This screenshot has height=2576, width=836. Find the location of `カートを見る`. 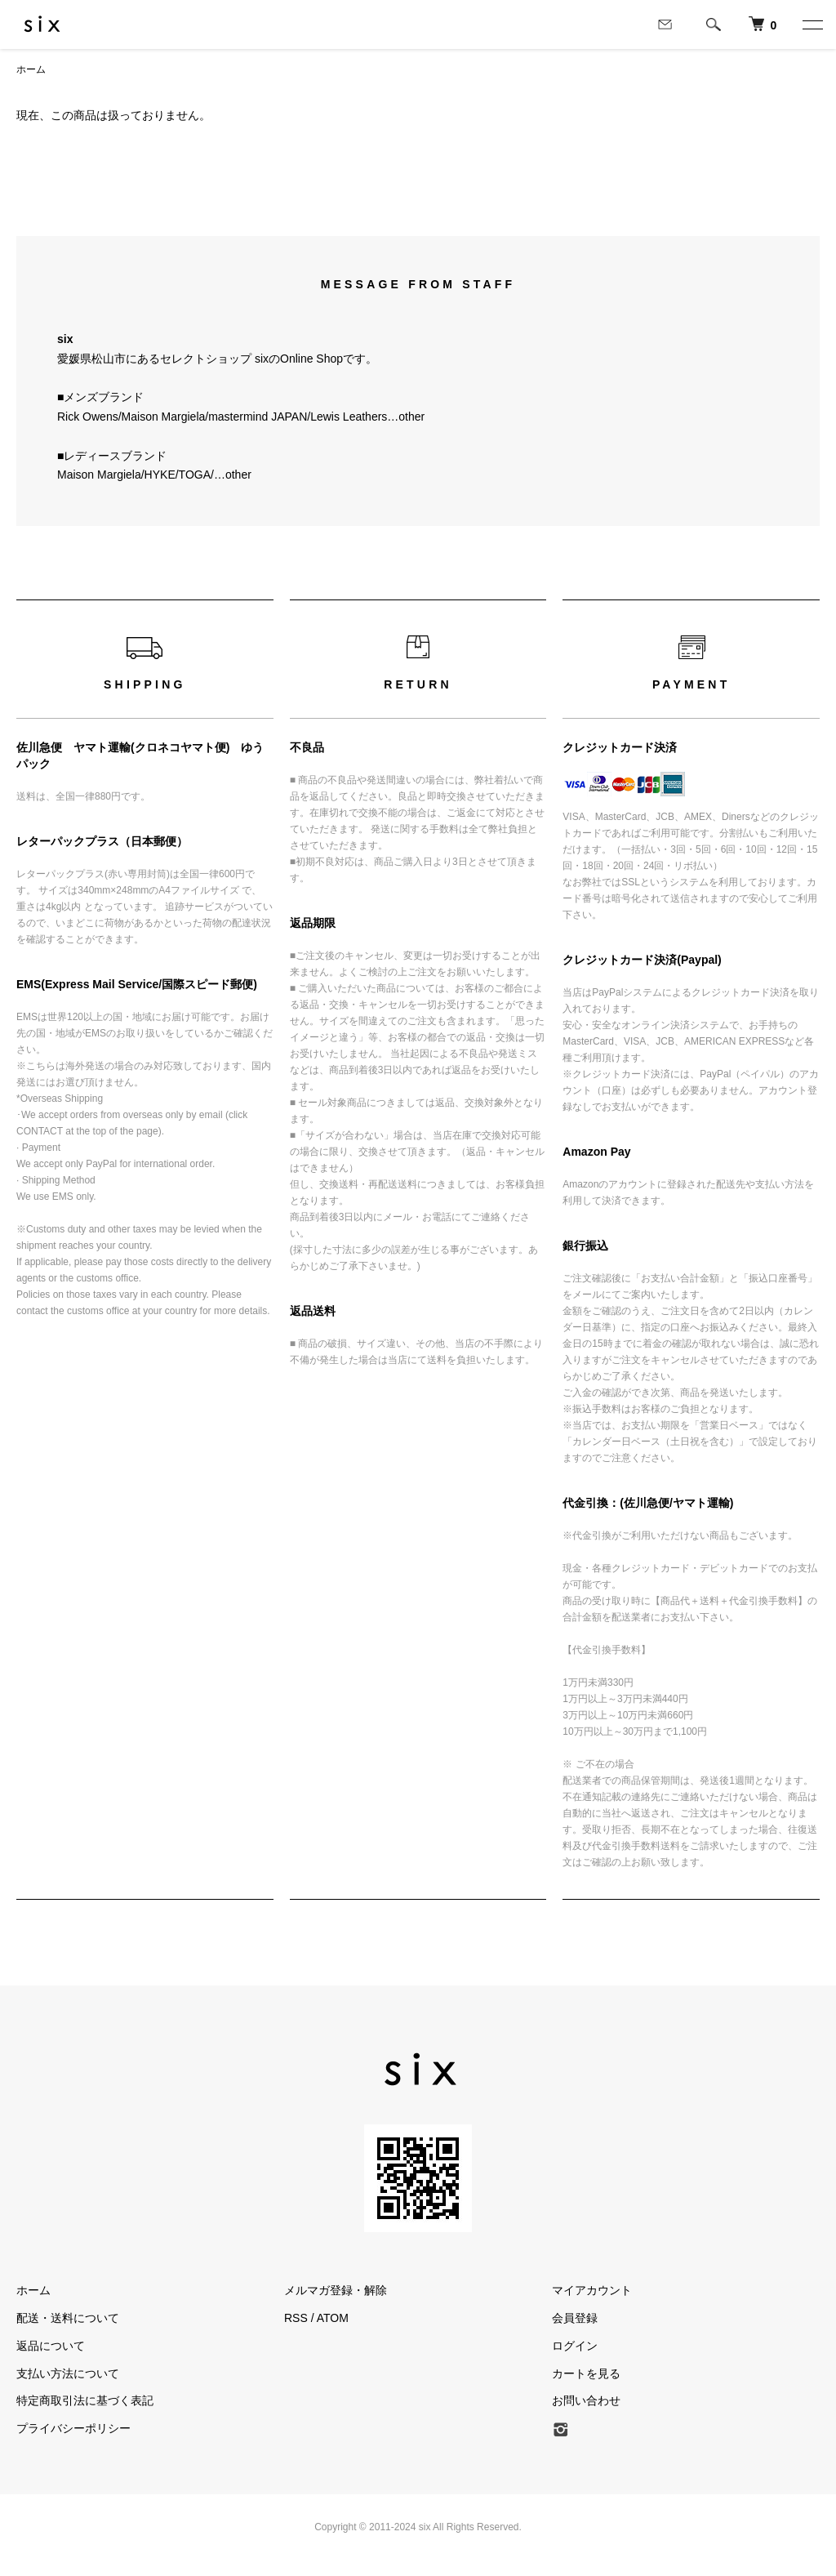

カートを見る is located at coordinates (586, 2373).